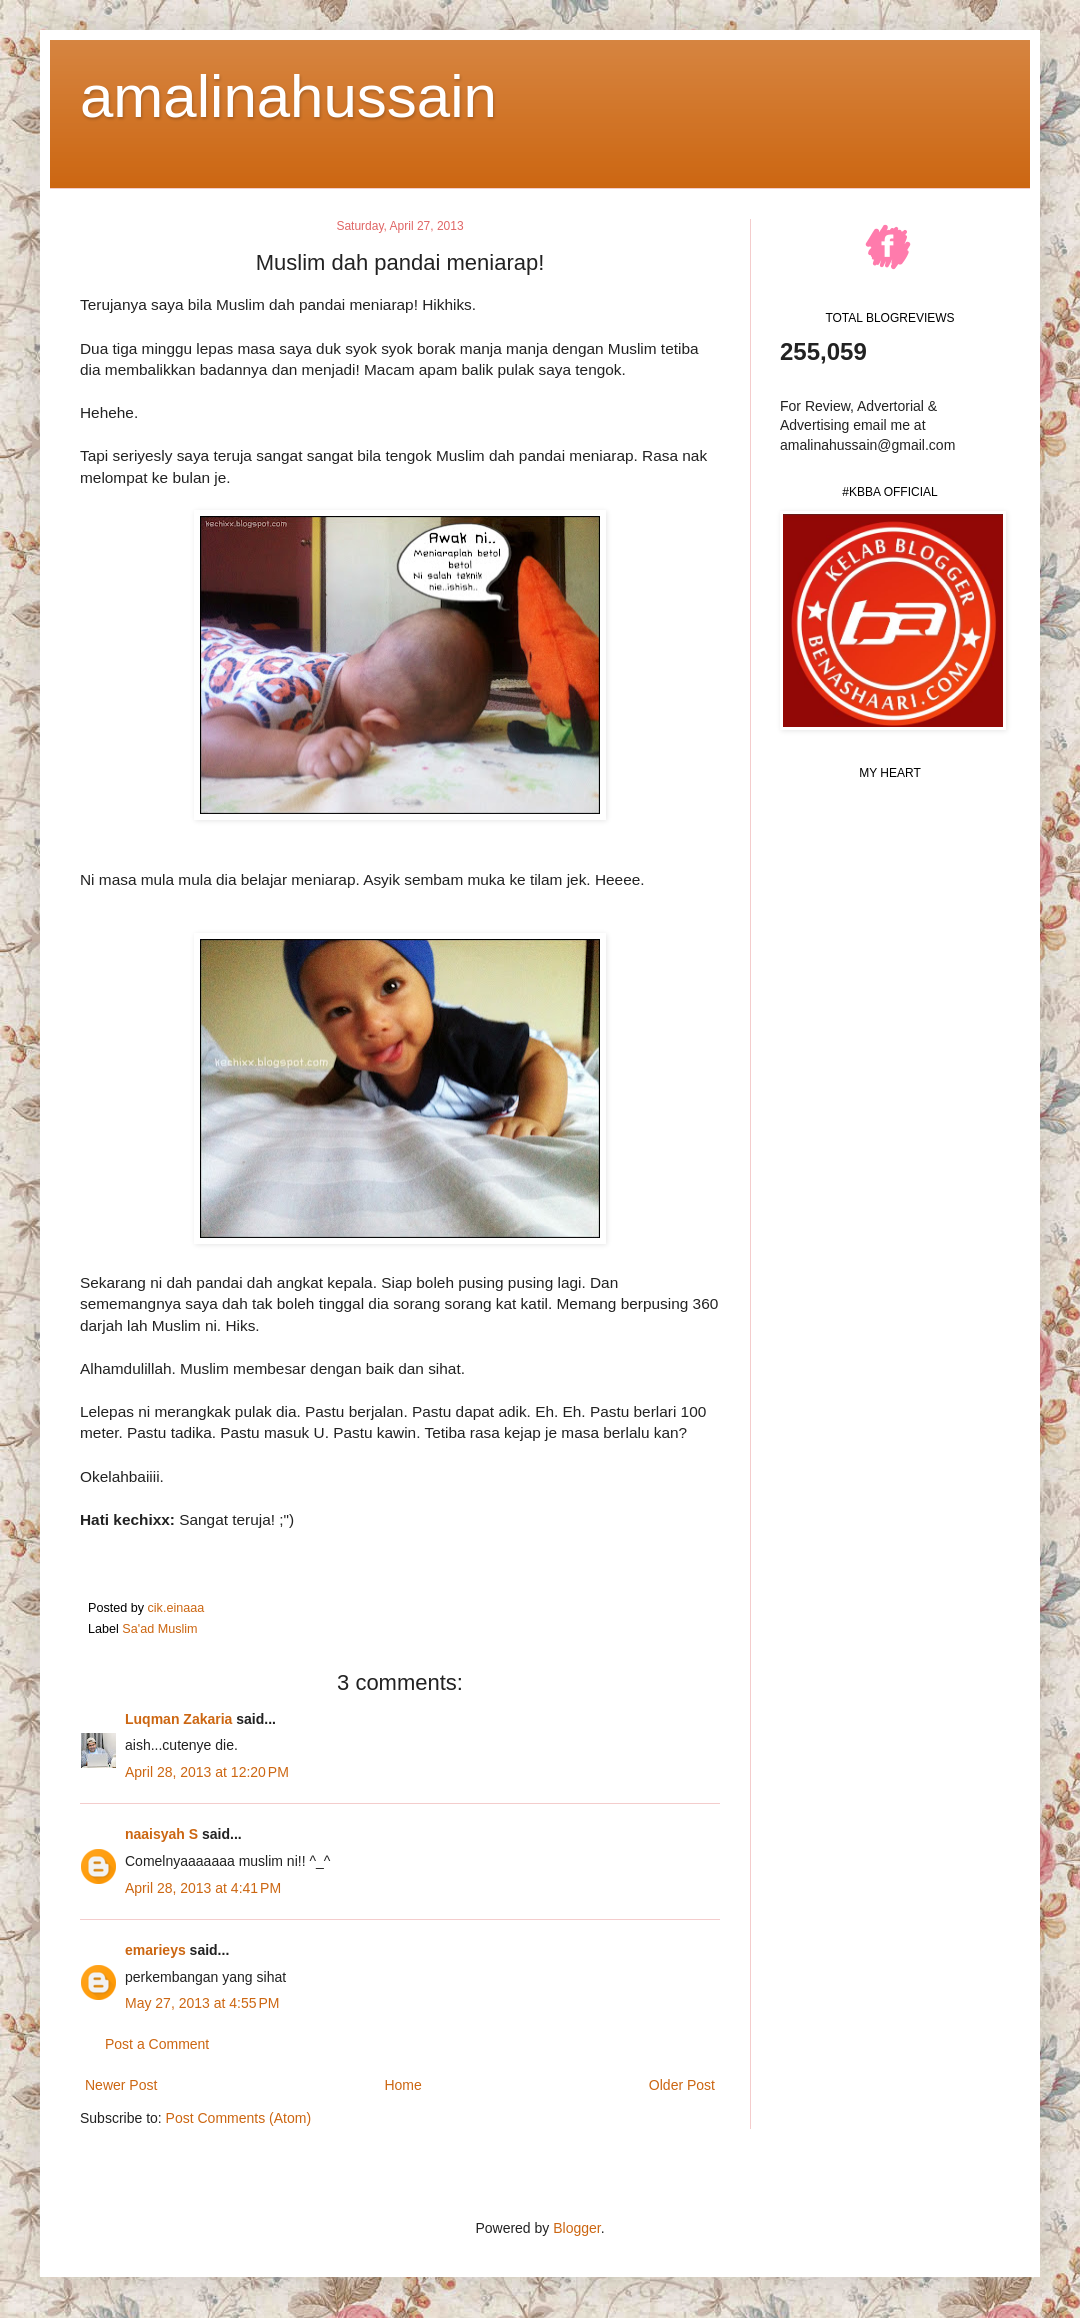 The height and width of the screenshot is (2318, 1080). I want to click on Luqman Zakaria, so click(178, 1719).